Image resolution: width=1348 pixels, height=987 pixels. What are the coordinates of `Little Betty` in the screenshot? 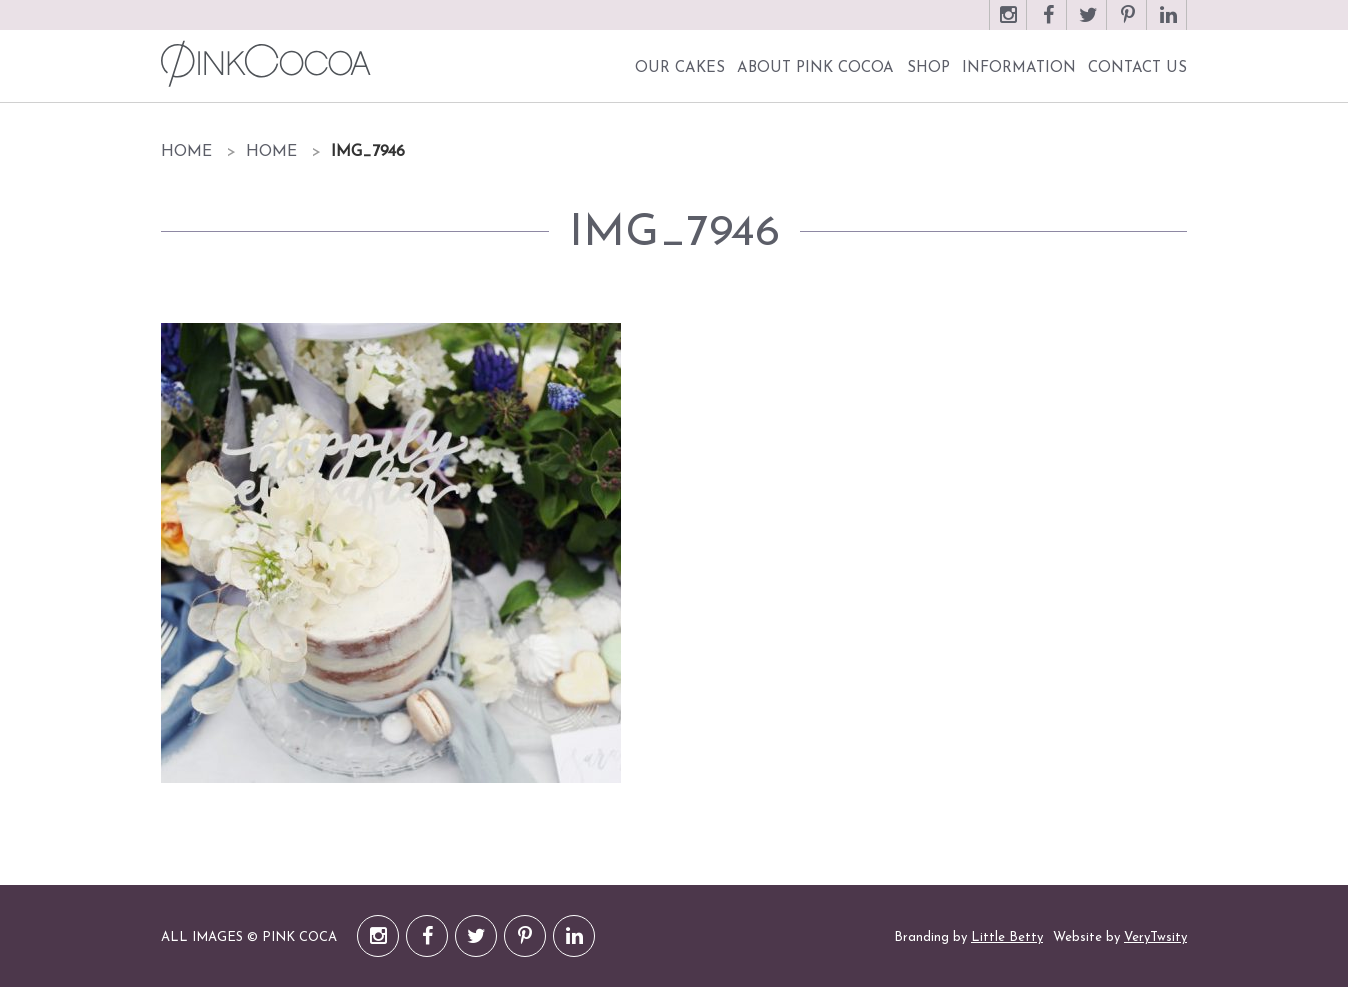 It's located at (1007, 937).